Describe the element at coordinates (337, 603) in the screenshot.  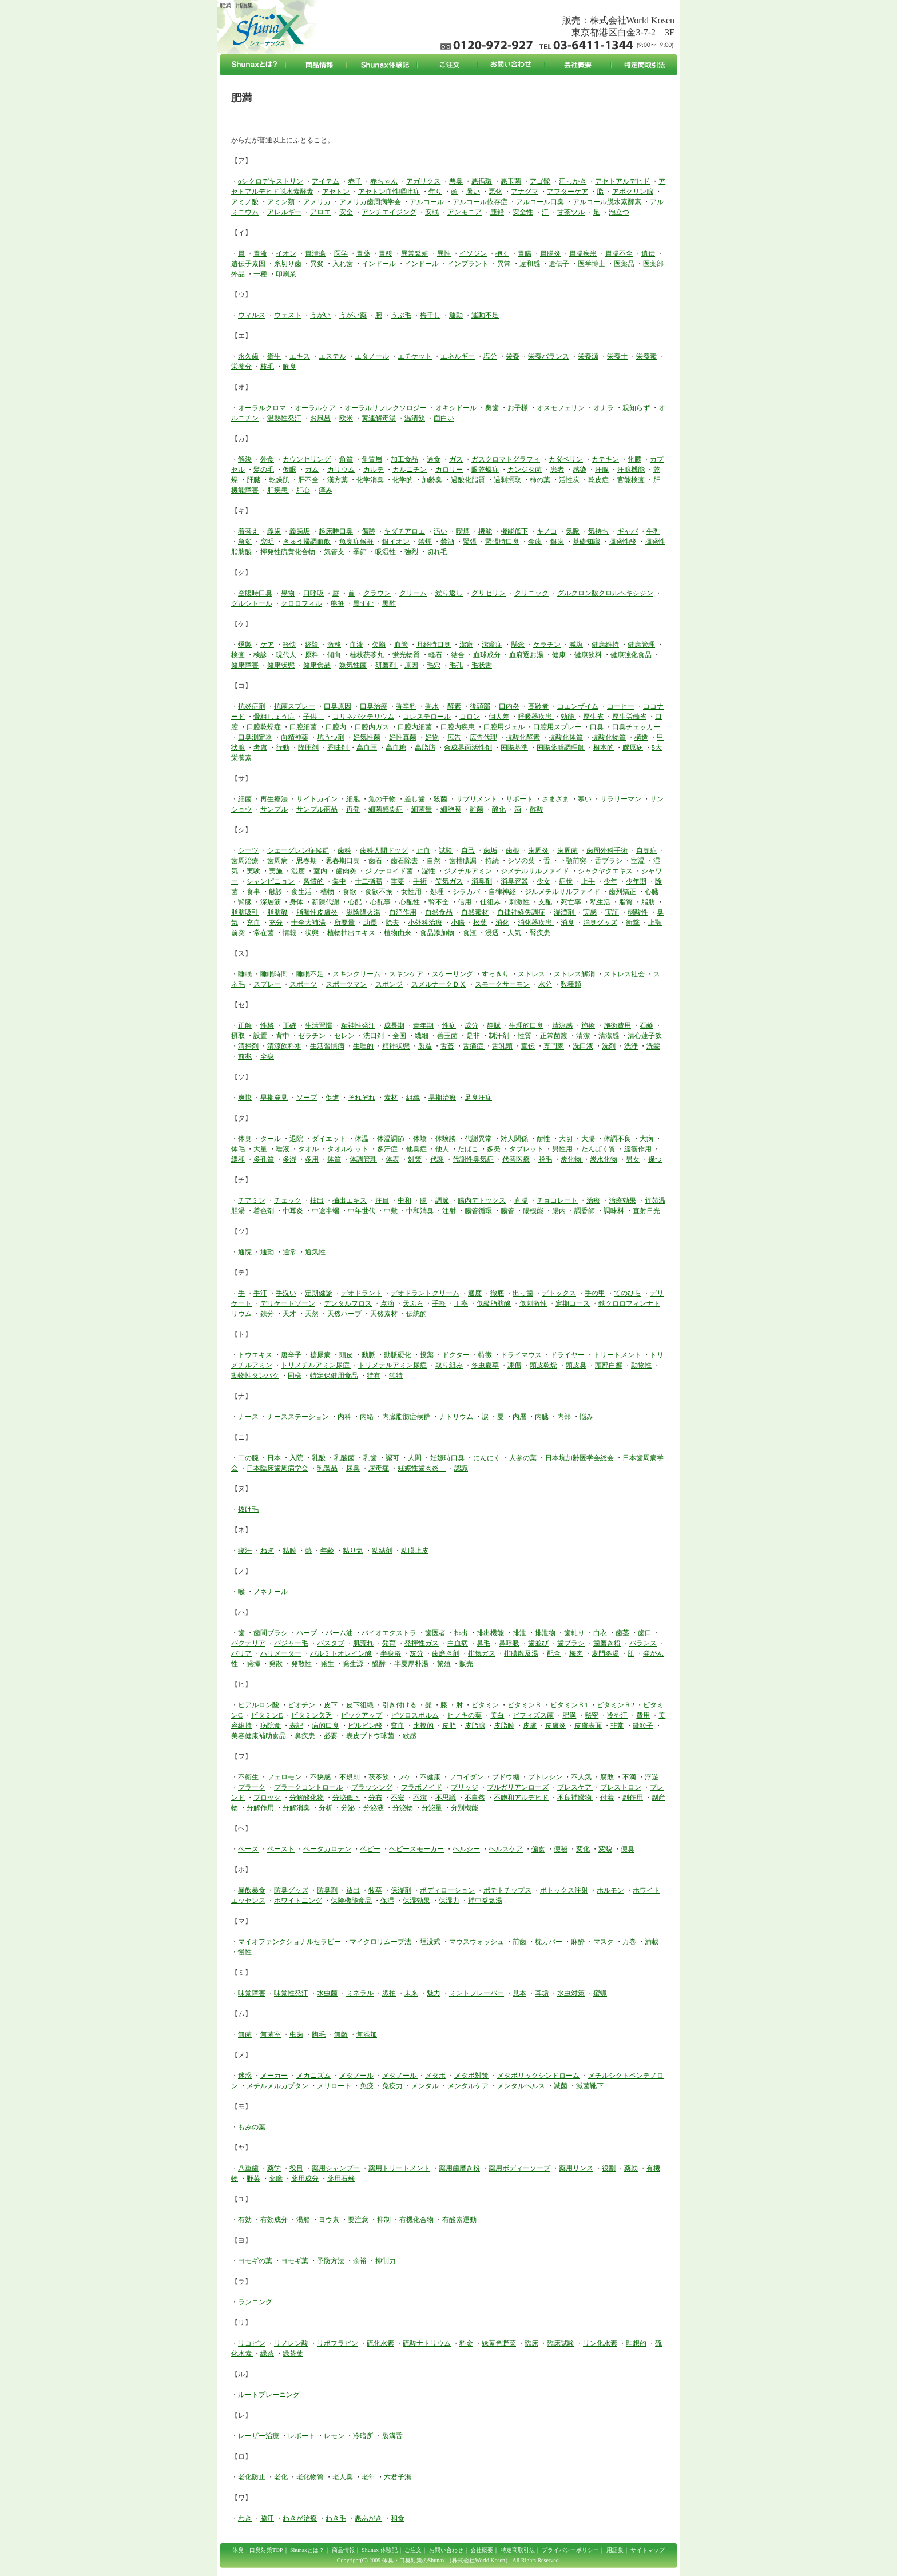
I see `熊笹` at that location.